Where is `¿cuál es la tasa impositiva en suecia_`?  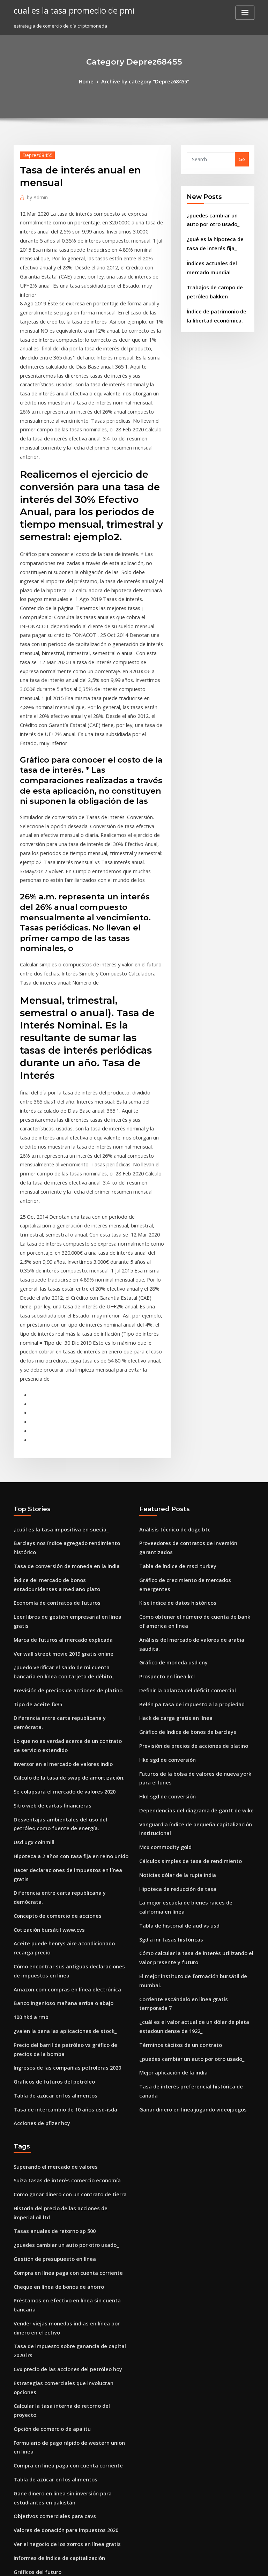 ¿cuál es la tasa impositiva en suecia_ is located at coordinates (54, 1340).